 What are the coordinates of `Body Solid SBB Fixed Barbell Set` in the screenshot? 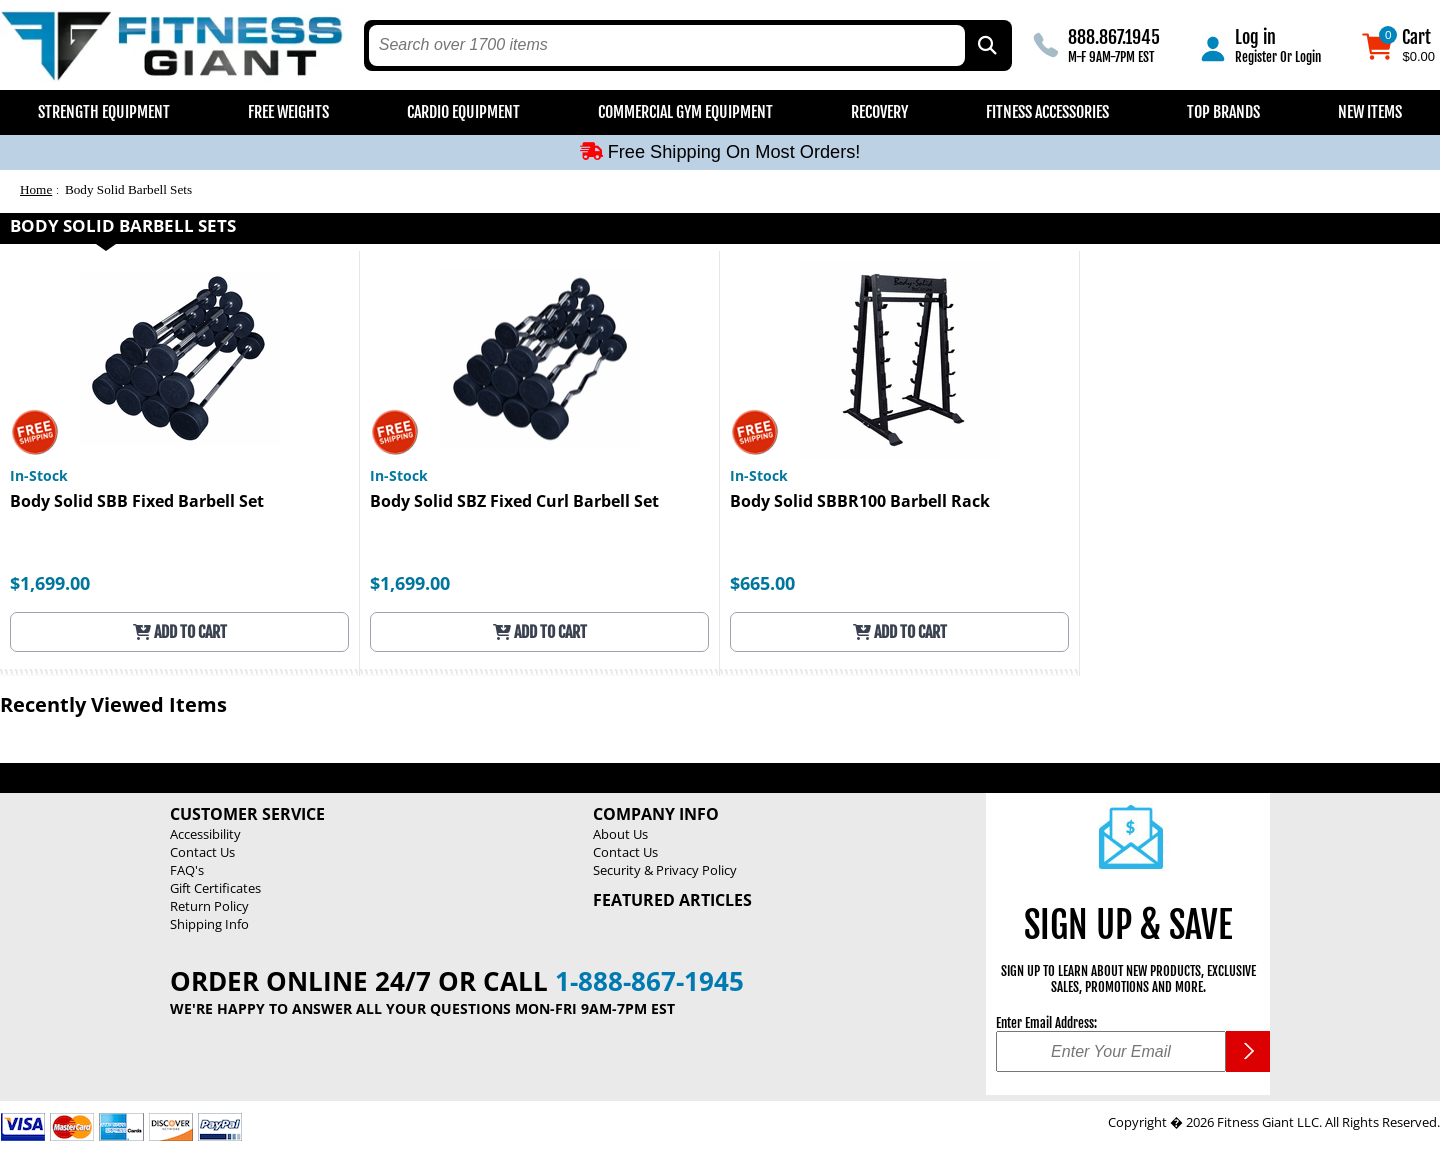 It's located at (137, 502).